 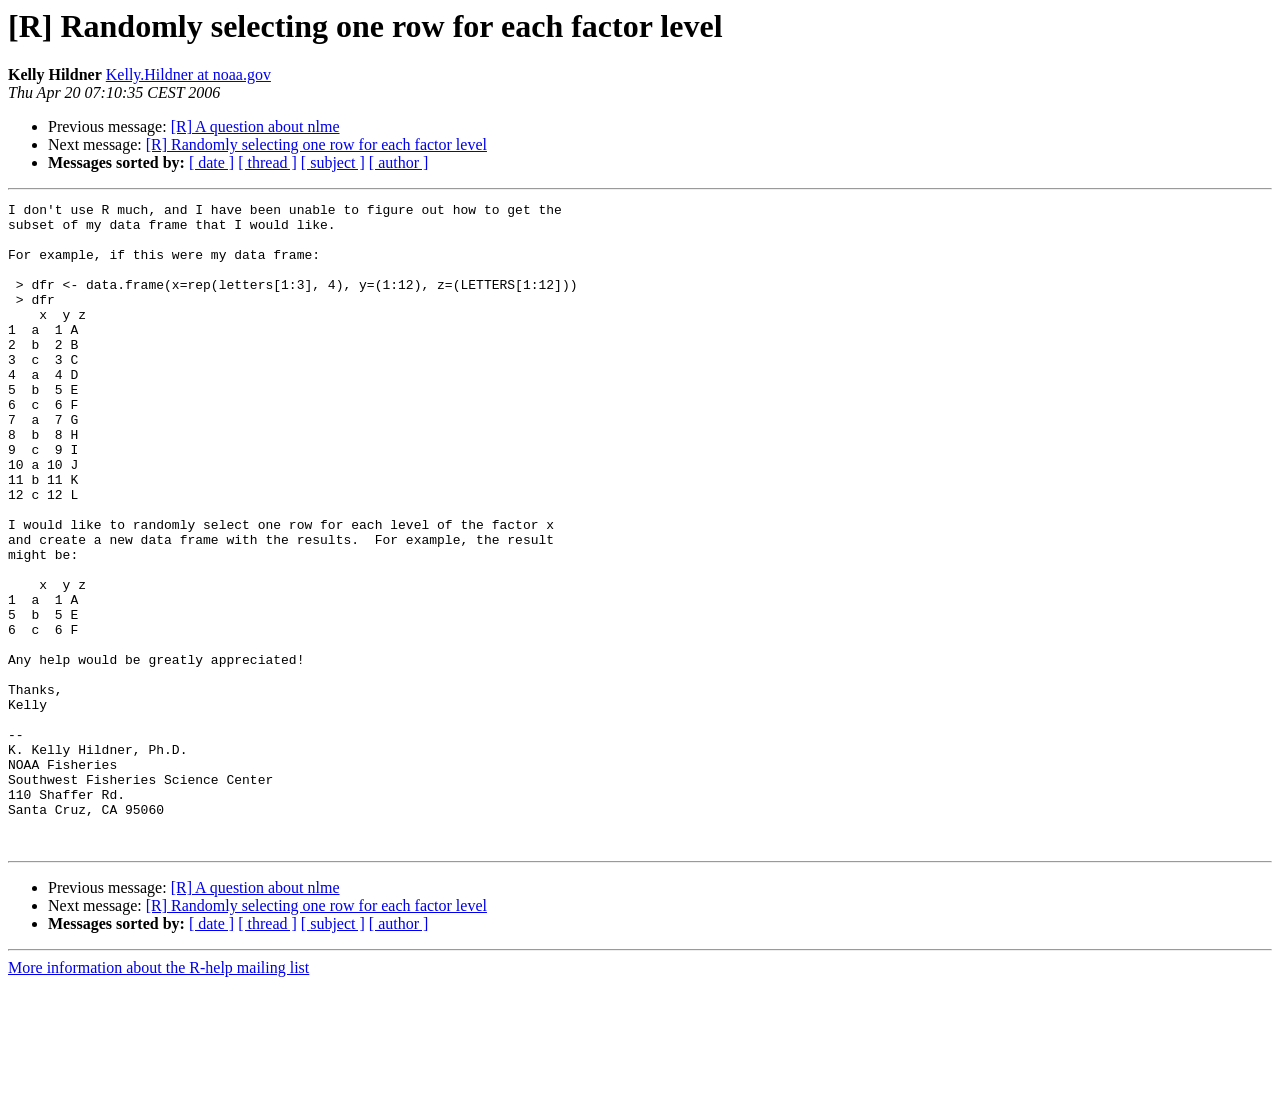 I want to click on Kelly.Hildner at noaa.gov, so click(x=188, y=74).